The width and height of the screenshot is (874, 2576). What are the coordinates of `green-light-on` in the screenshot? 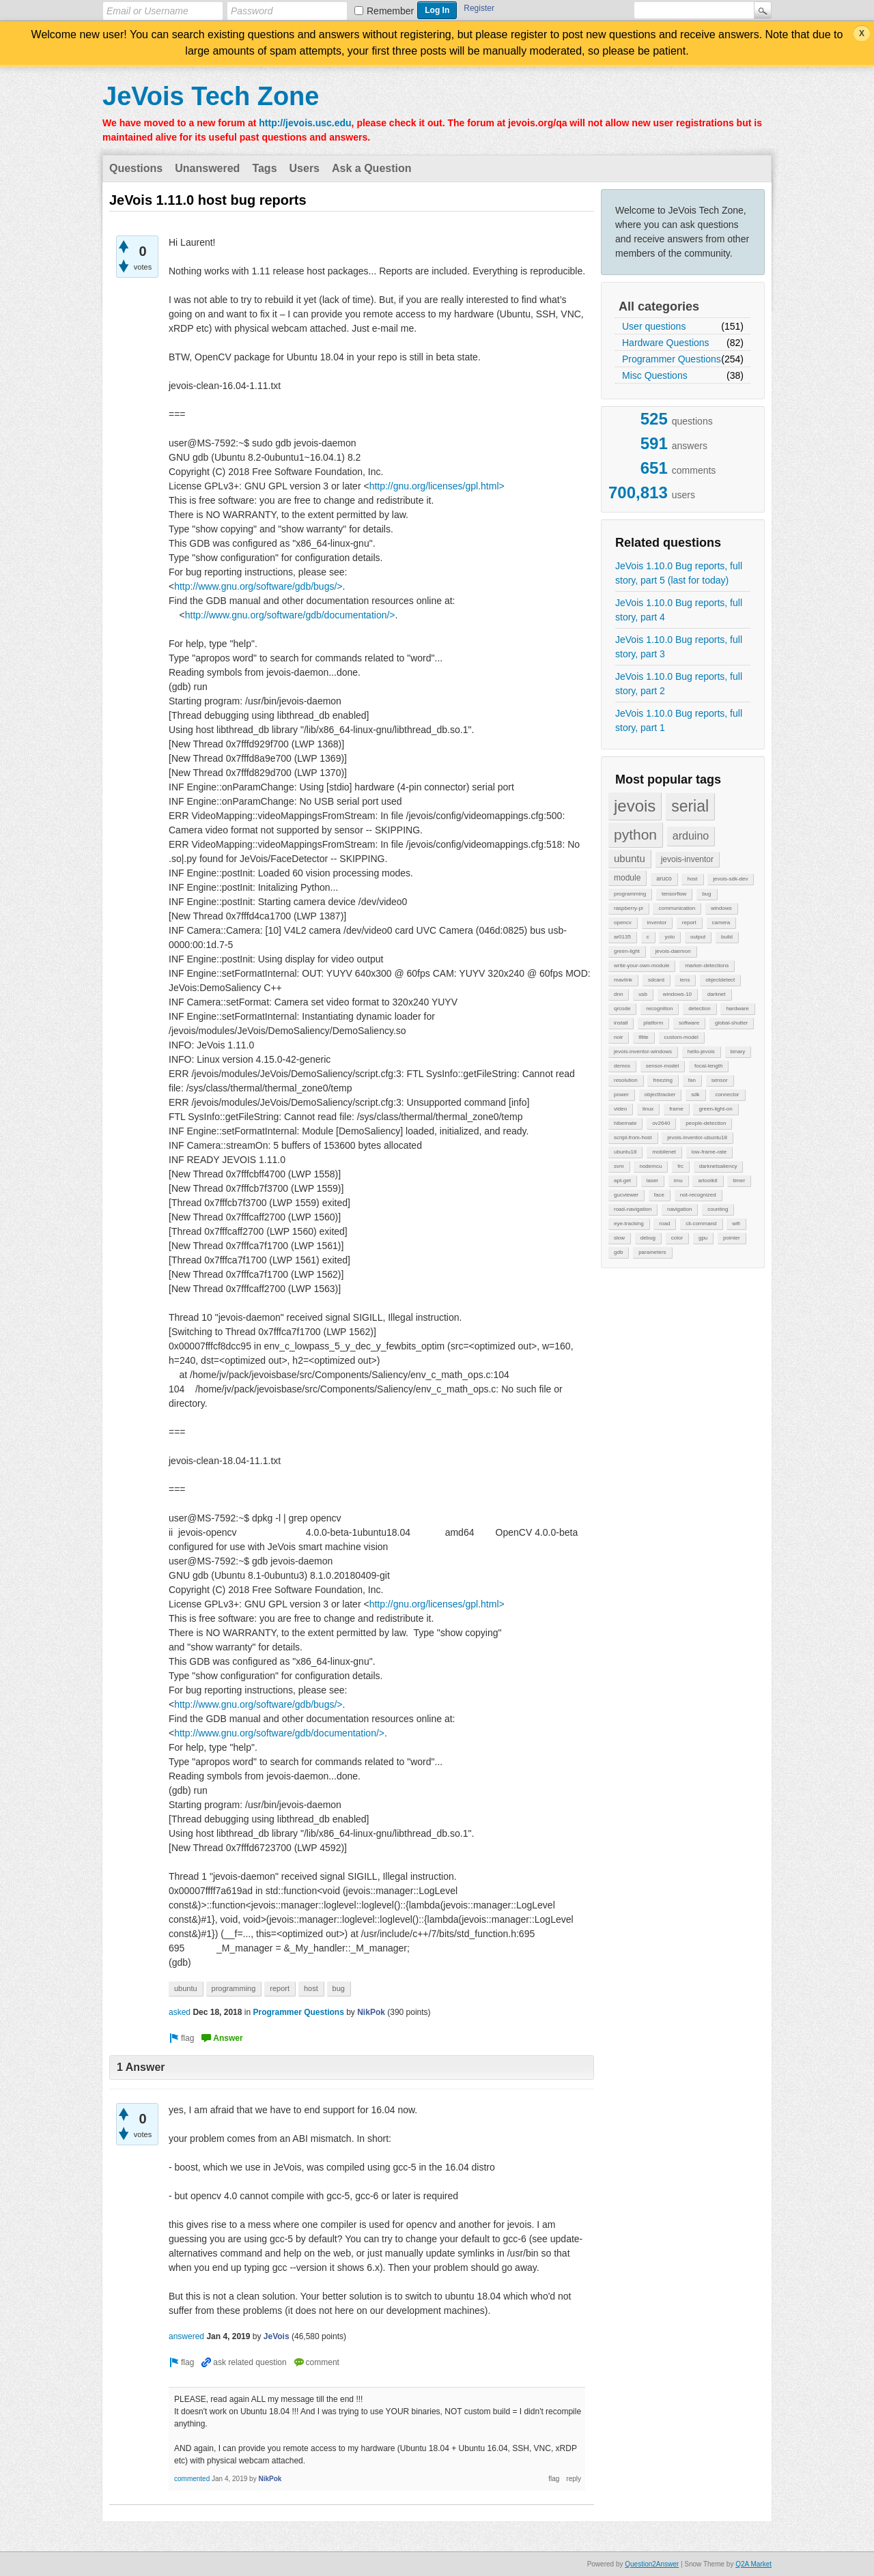 It's located at (715, 1109).